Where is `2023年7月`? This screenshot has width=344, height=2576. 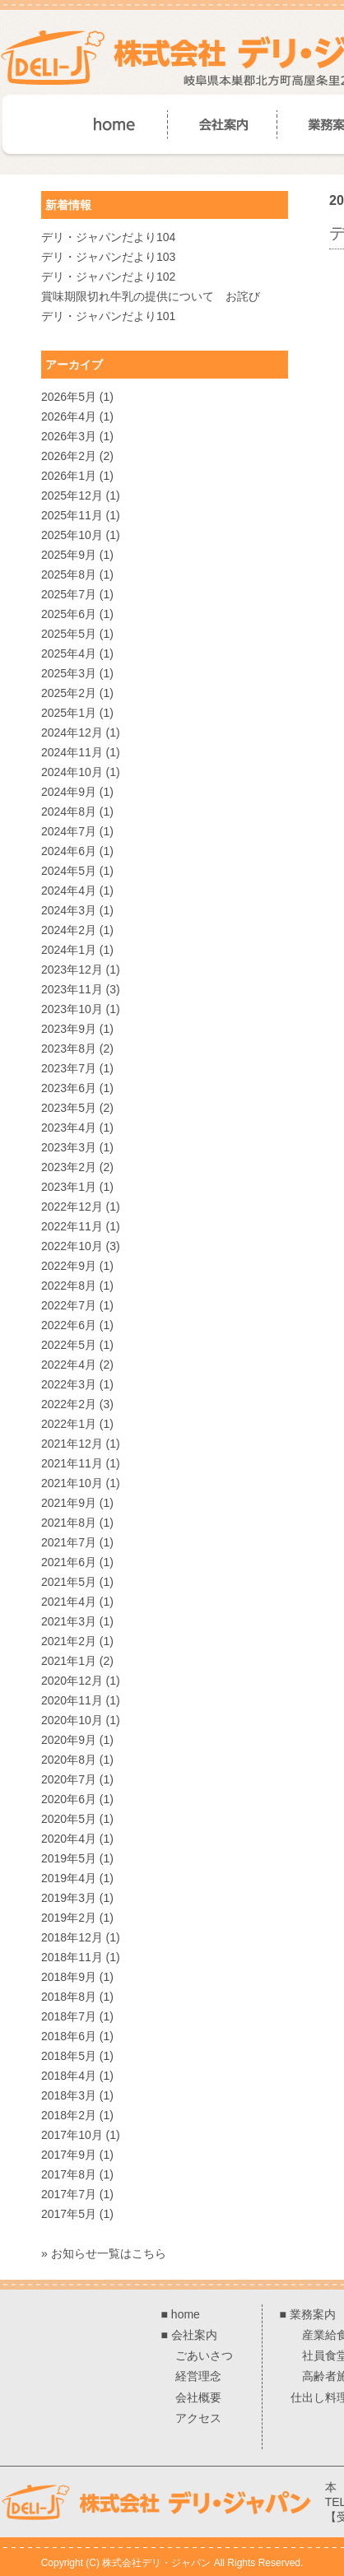
2023年7月 is located at coordinates (68, 1068).